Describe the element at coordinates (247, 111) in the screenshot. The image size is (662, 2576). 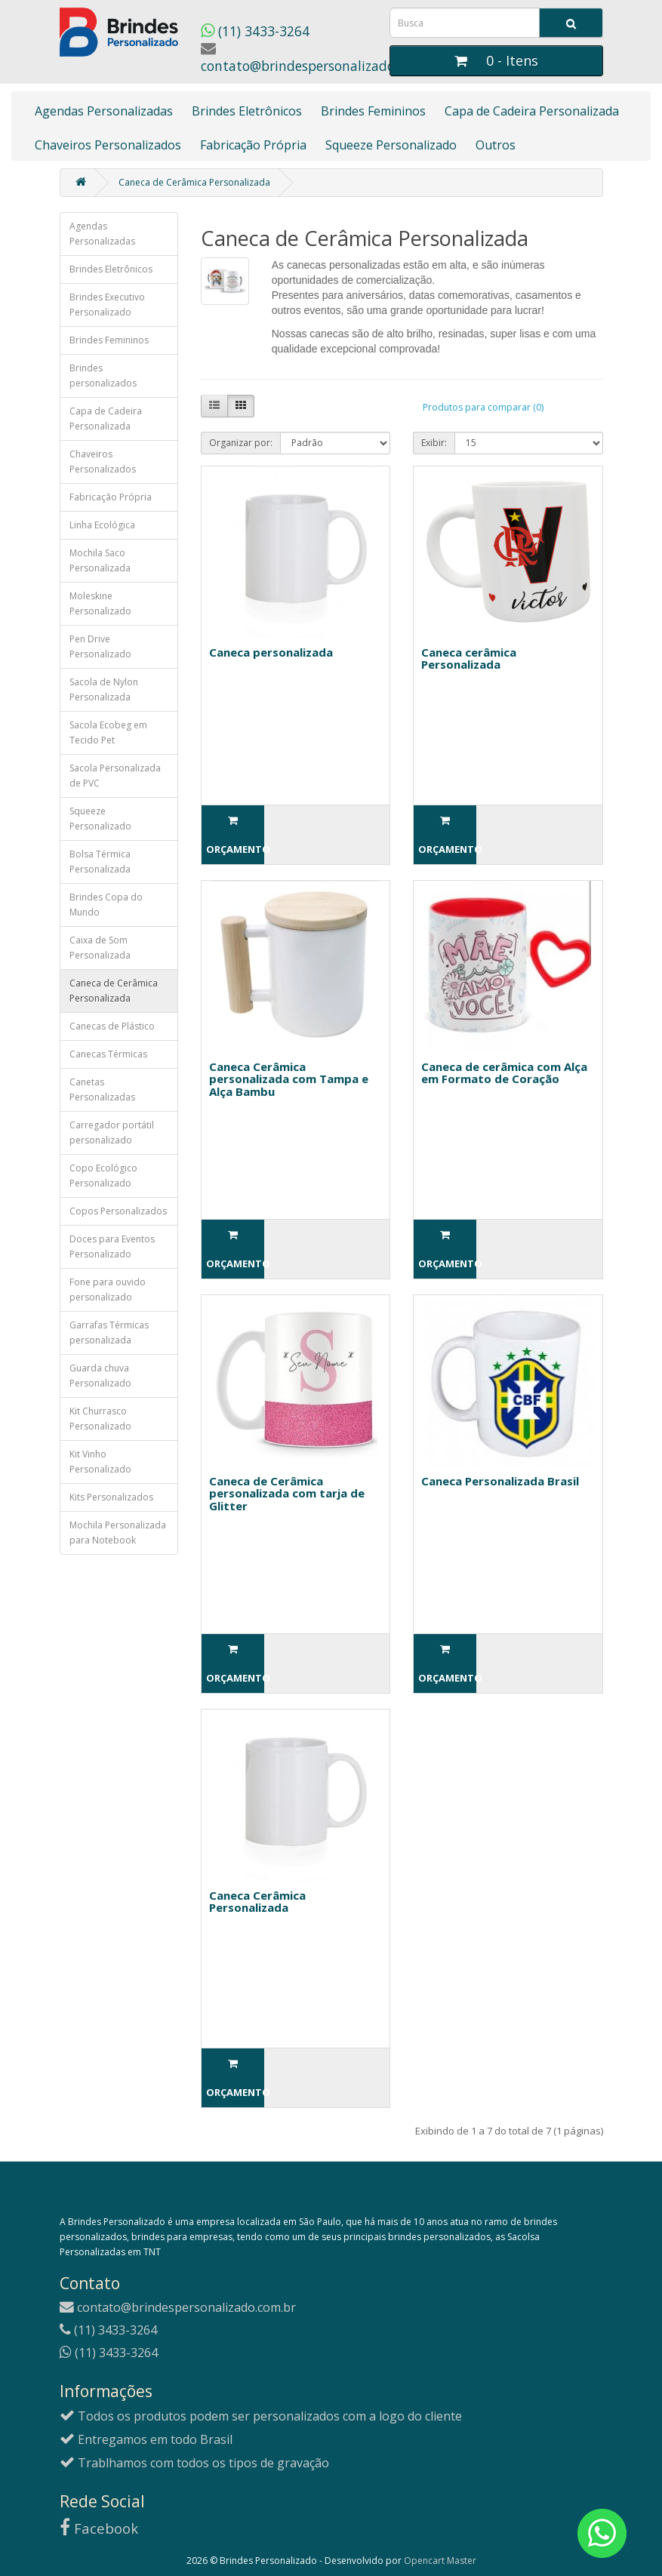
I see `Brindes Eletrônicos` at that location.